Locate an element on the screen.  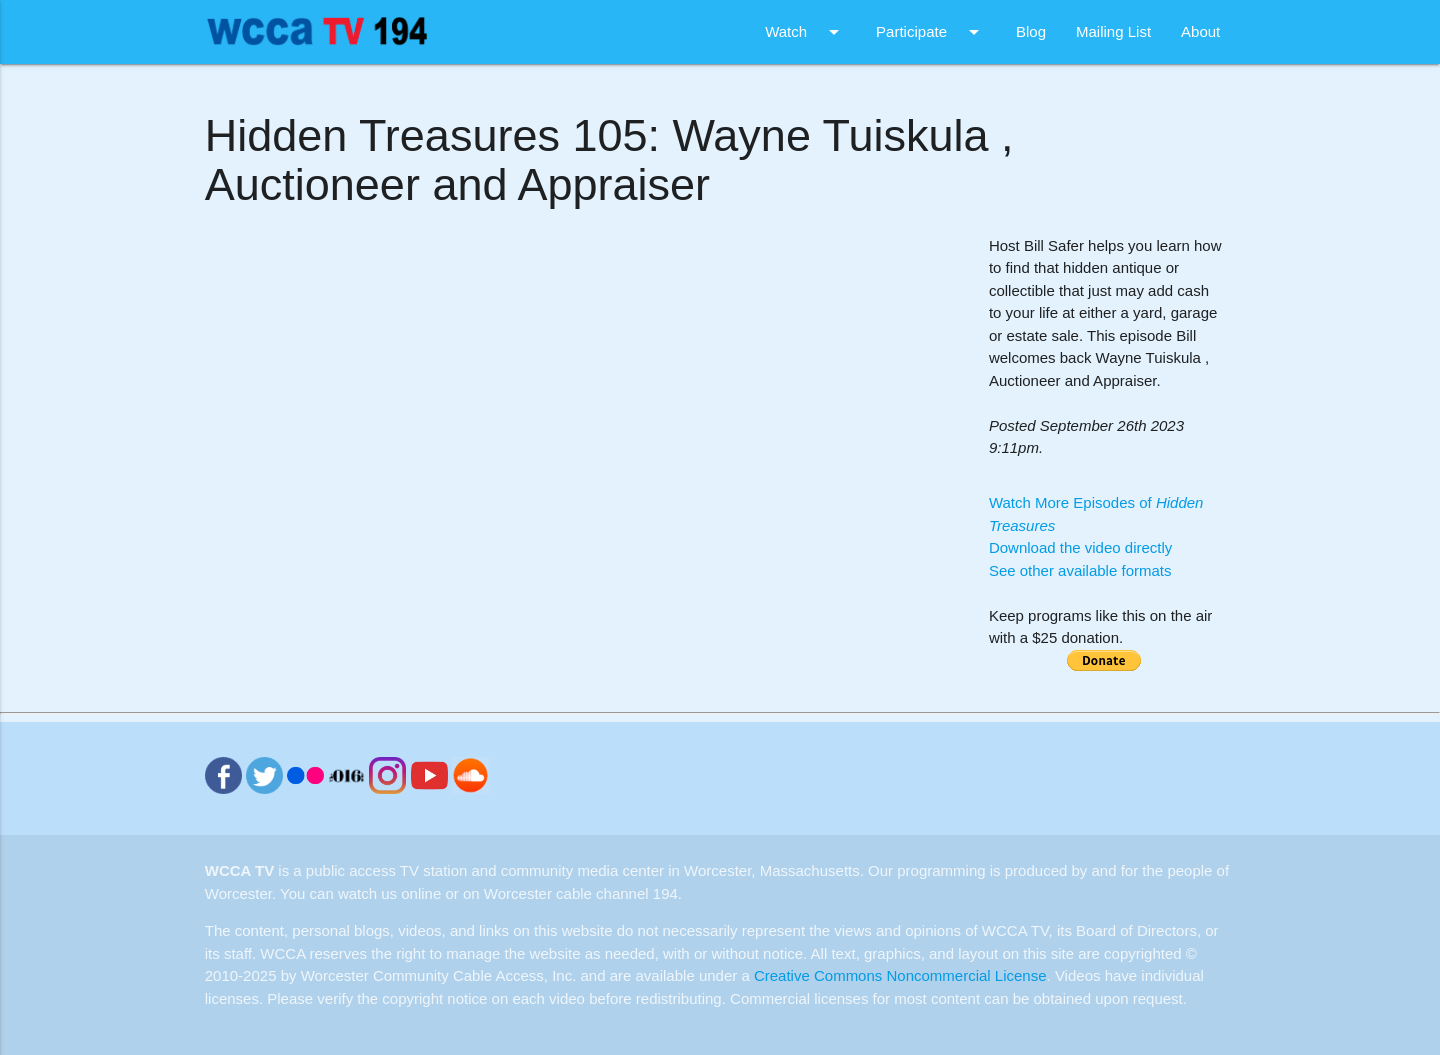
Watch is located at coordinates (805, 32).